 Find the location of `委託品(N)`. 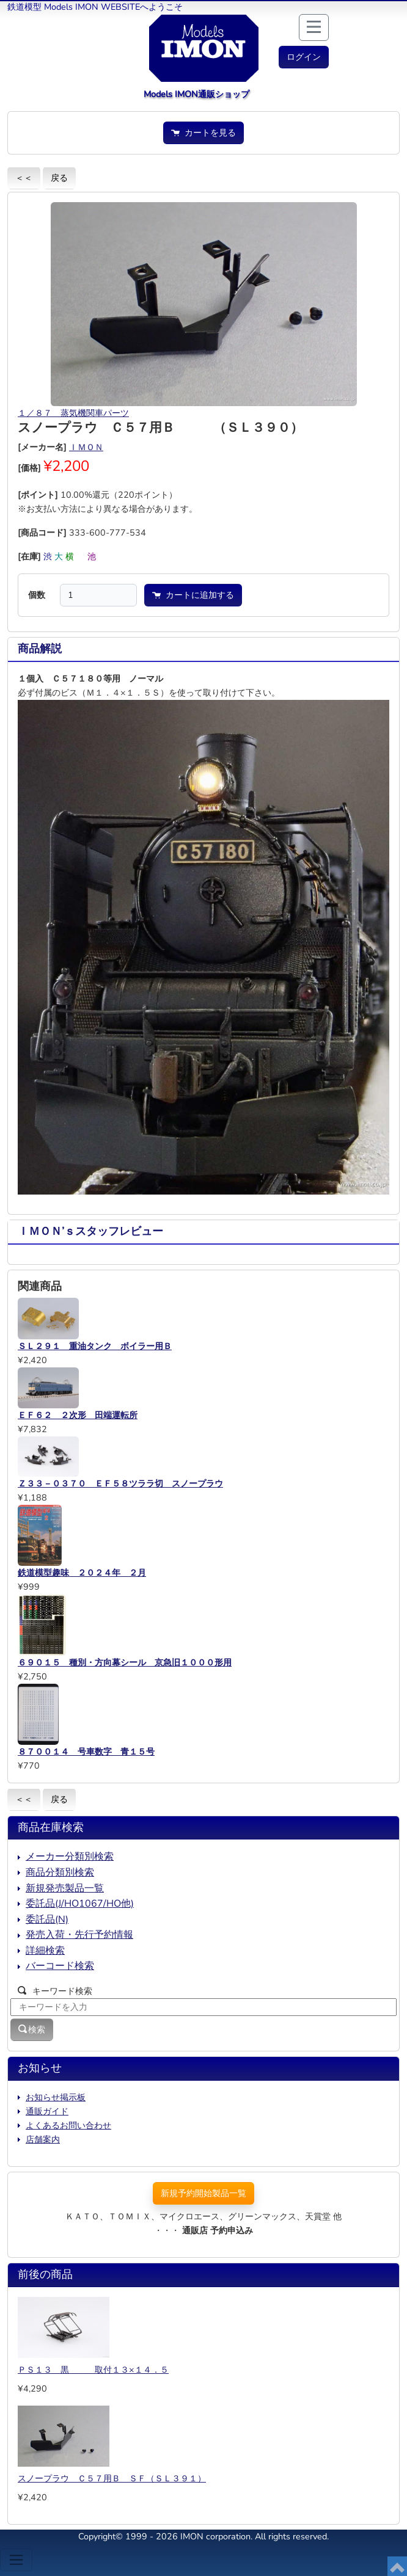

委託品(N) is located at coordinates (47, 1919).